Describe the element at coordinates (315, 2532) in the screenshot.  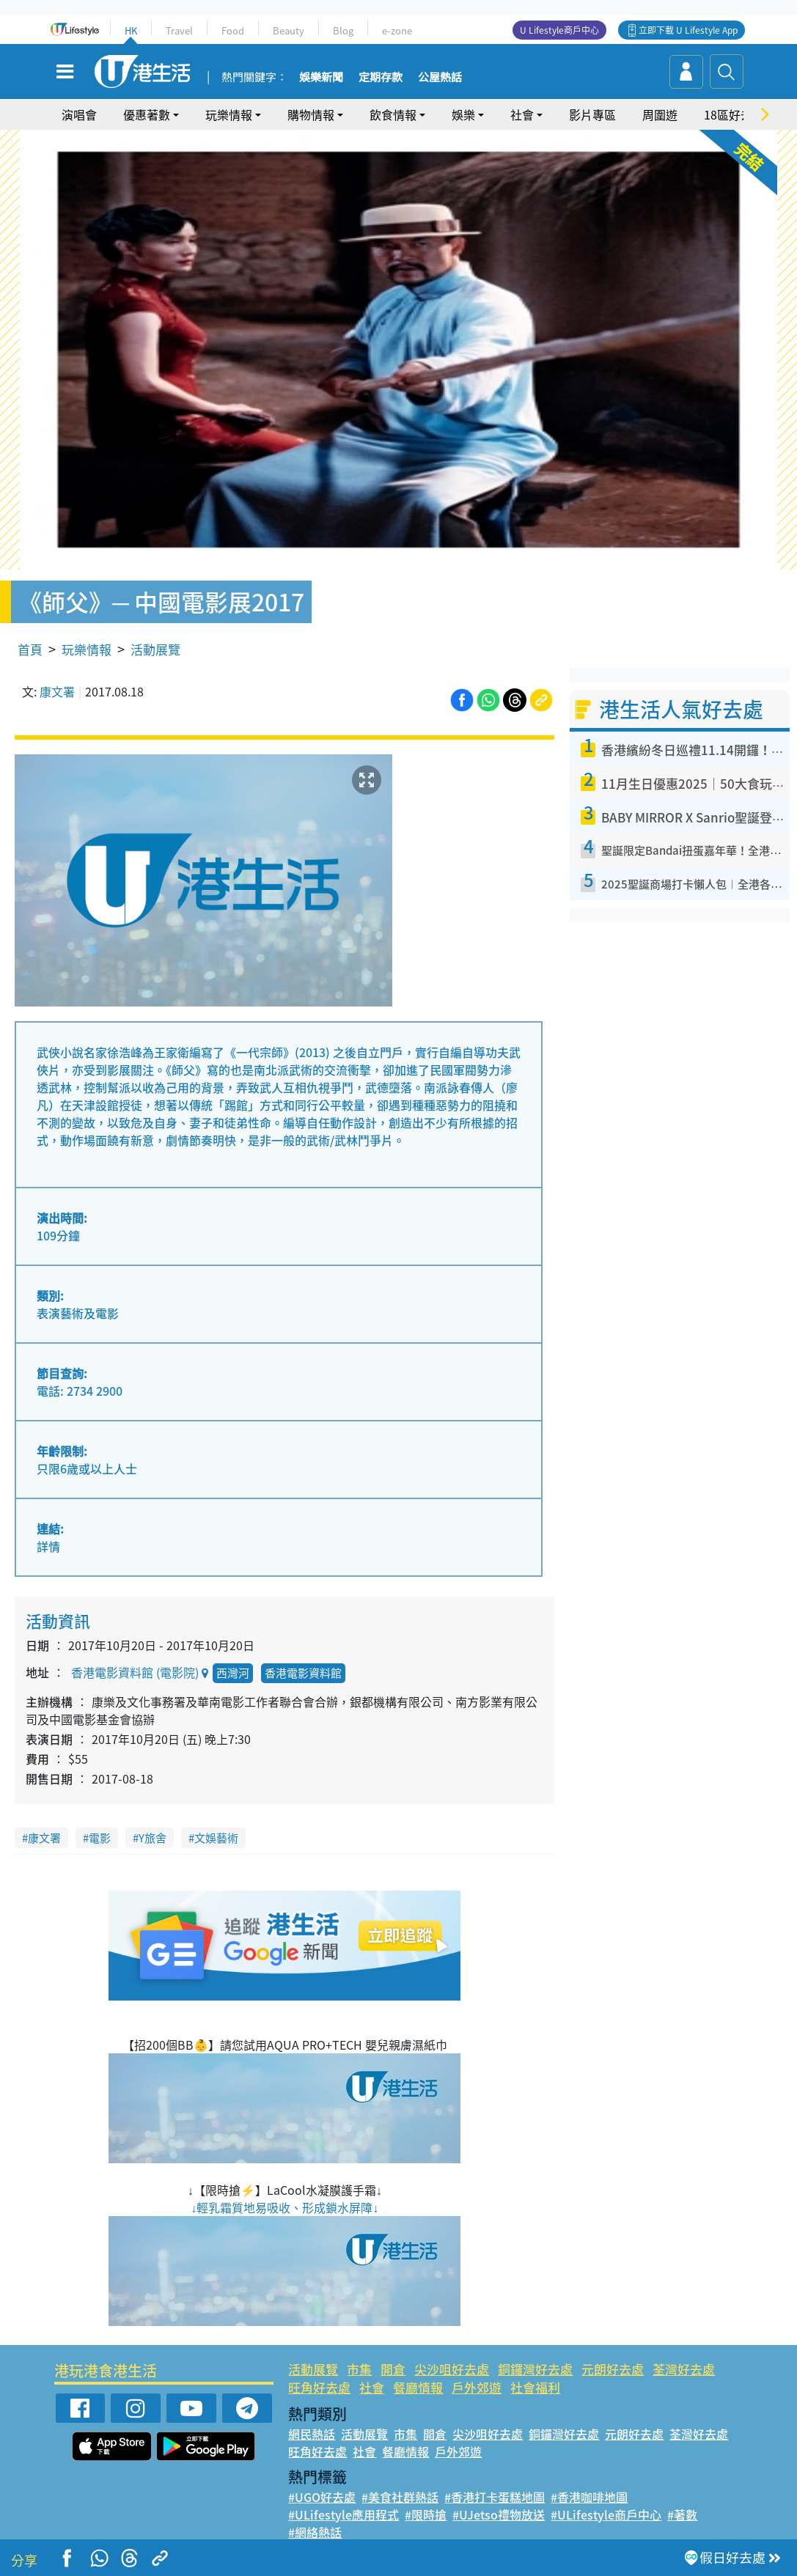
I see `#網絡熱話` at that location.